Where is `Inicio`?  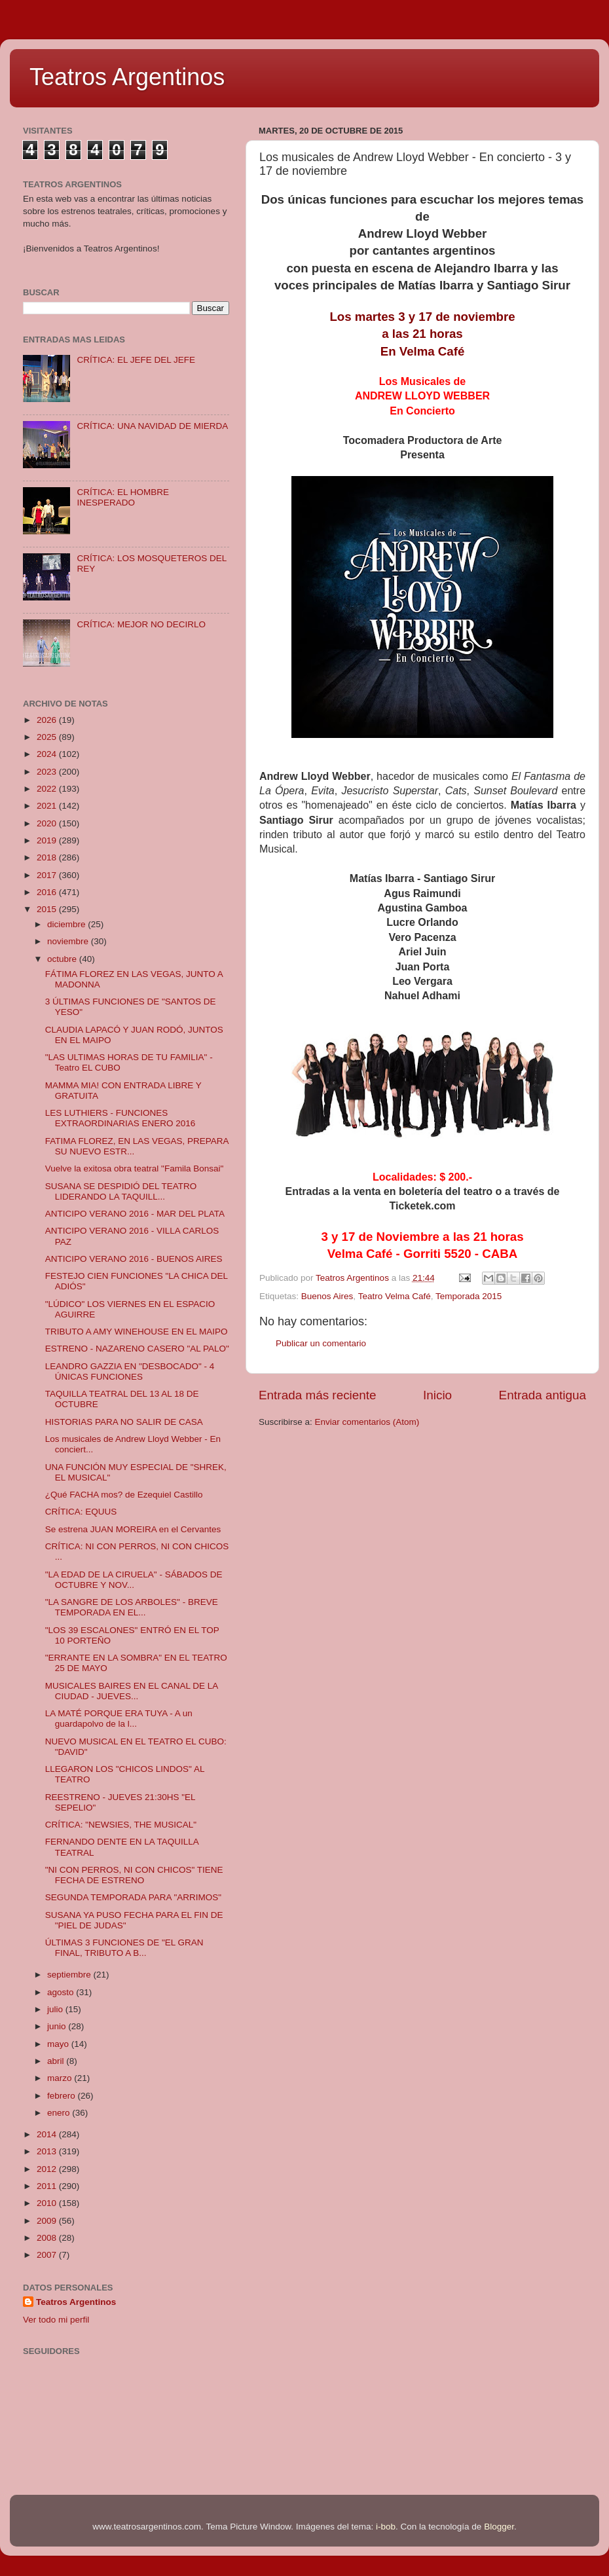 Inicio is located at coordinates (437, 1395).